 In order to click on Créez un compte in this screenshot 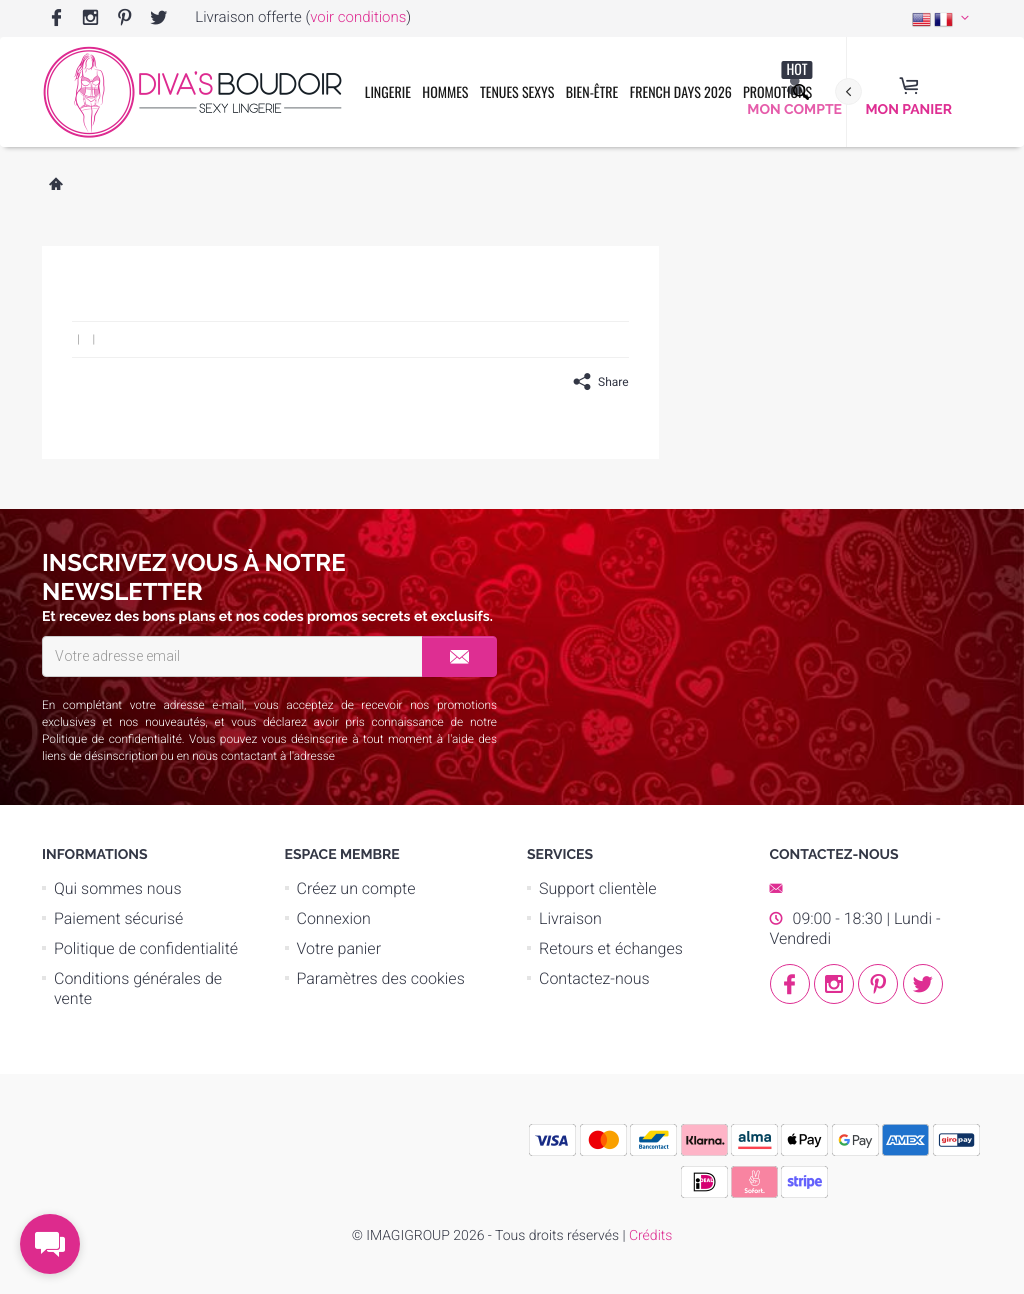, I will do `click(356, 888)`.